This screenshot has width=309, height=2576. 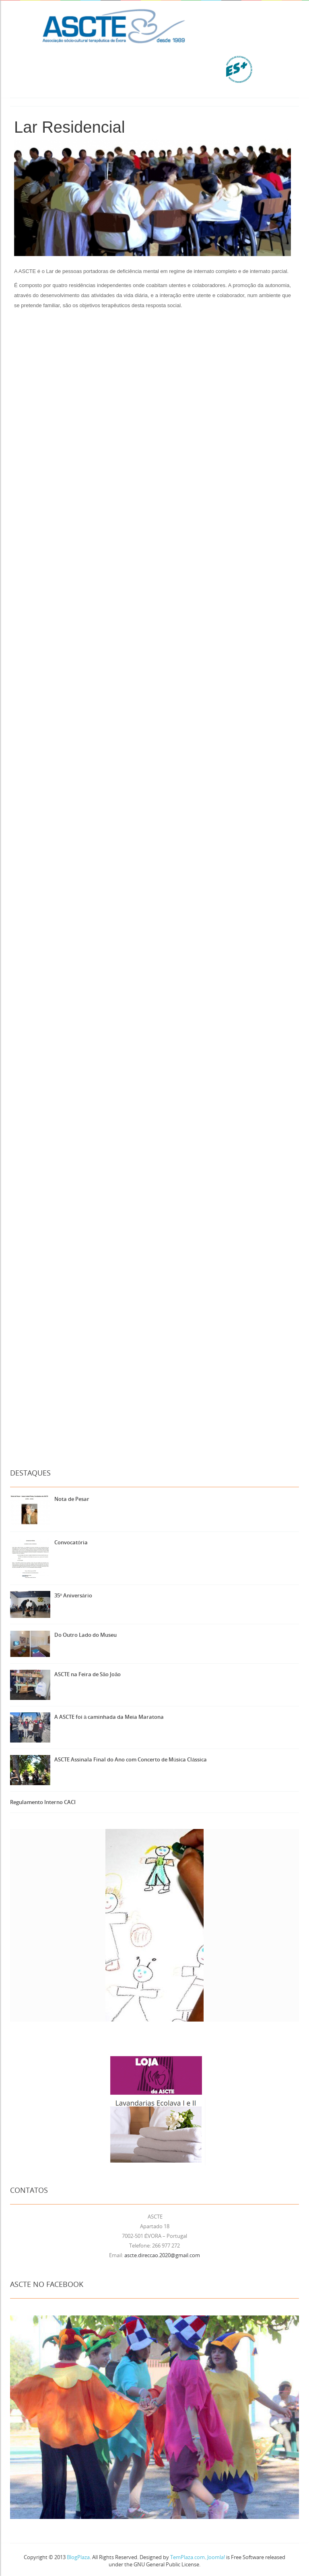 What do you see at coordinates (43, 1802) in the screenshot?
I see `Regulamento Interno CACI` at bounding box center [43, 1802].